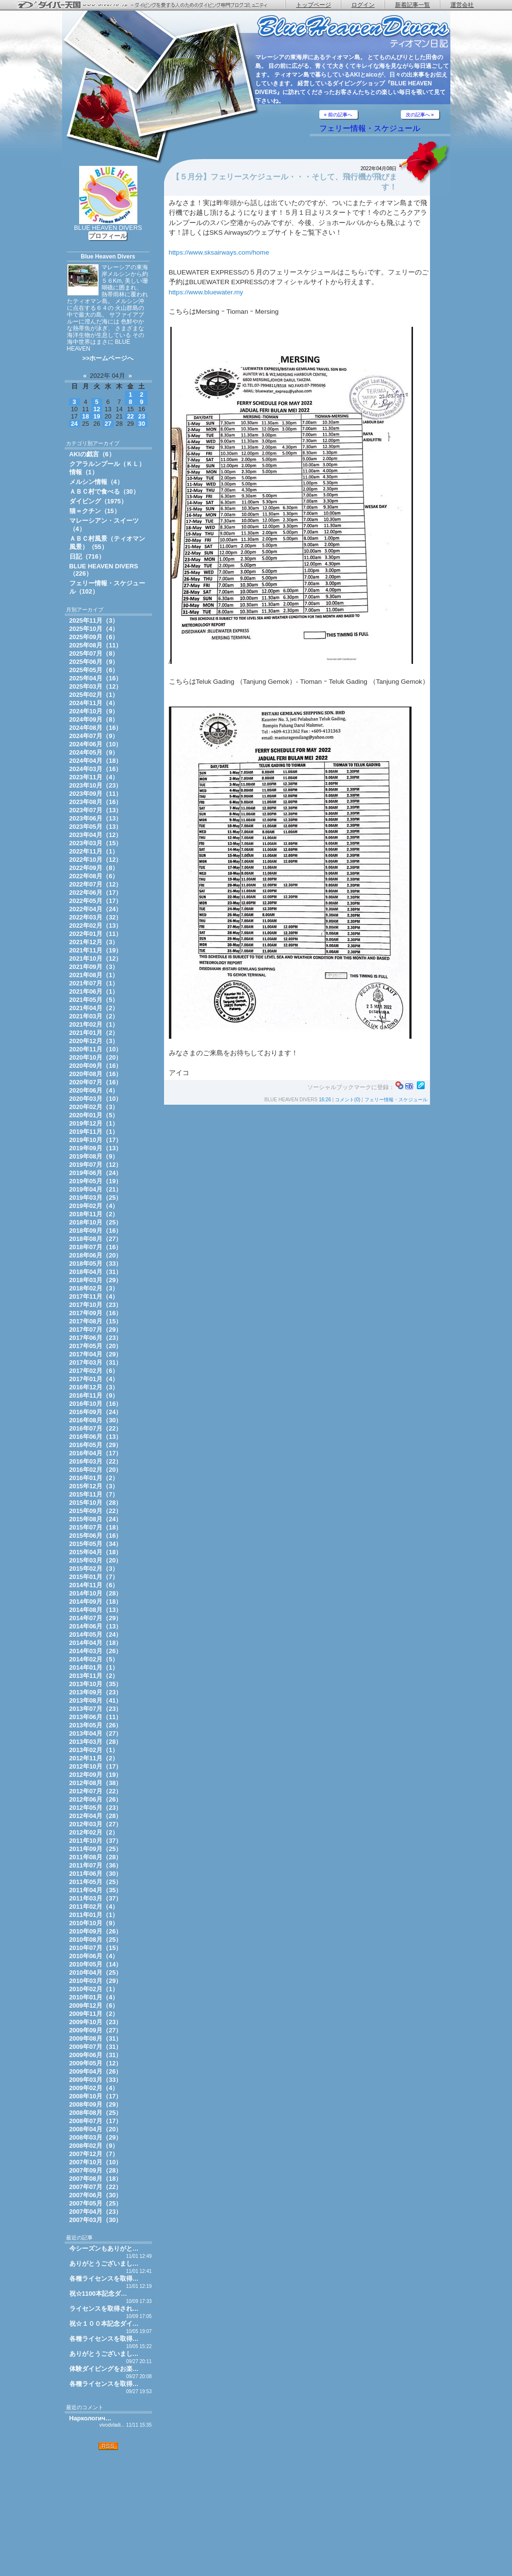  Describe the element at coordinates (94, 736) in the screenshot. I see `2024年07月（9）` at that location.